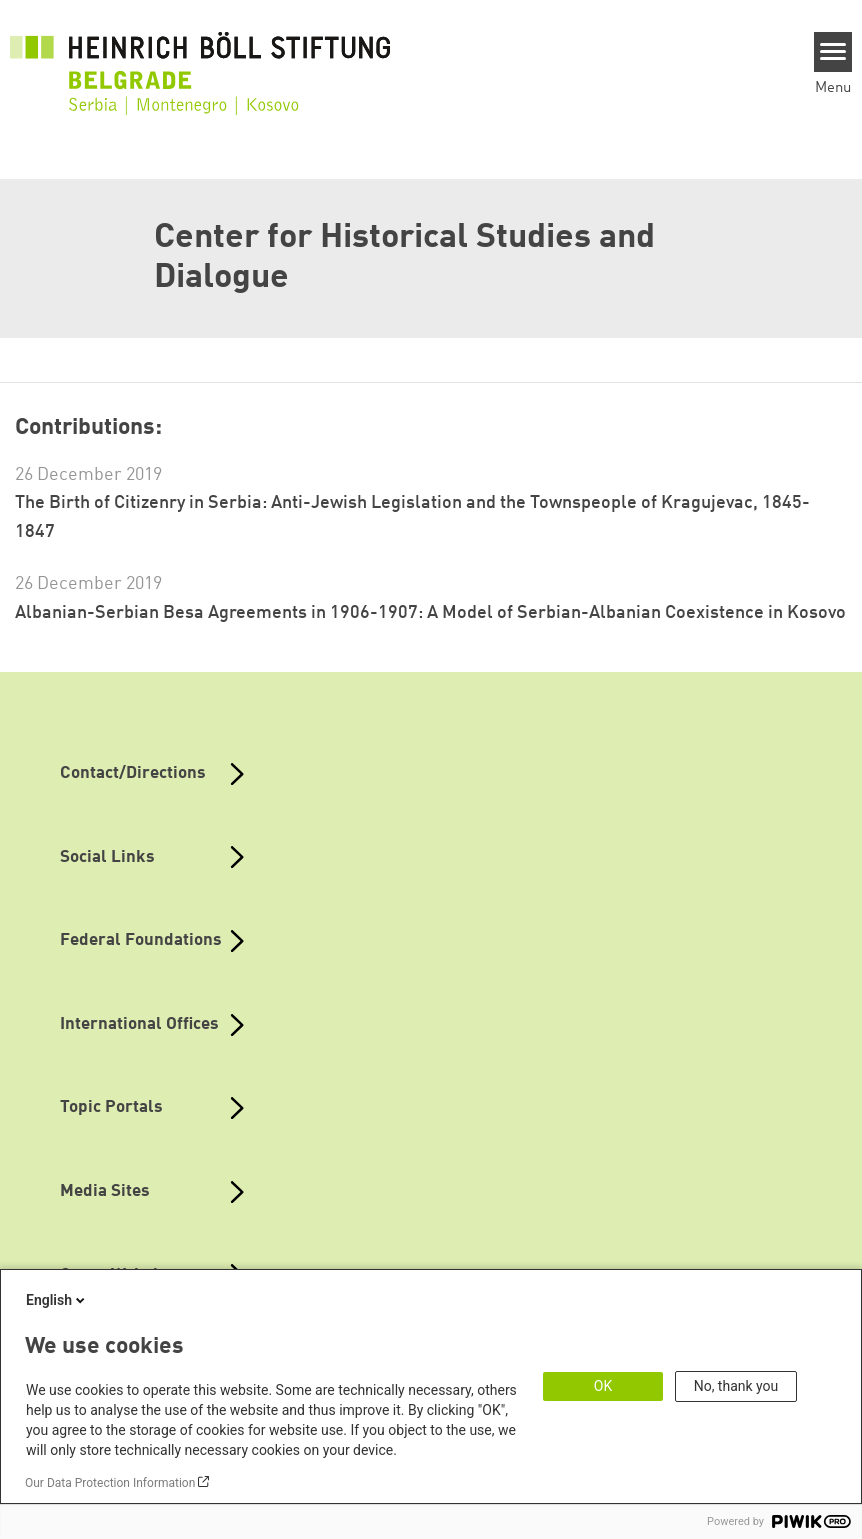 Image resolution: width=862 pixels, height=1539 pixels. I want to click on Albanian-Serbian Besa Agreements in 1906-1907: A Model of Serbian-Albanian Coexistence in Kosovo, so click(430, 613).